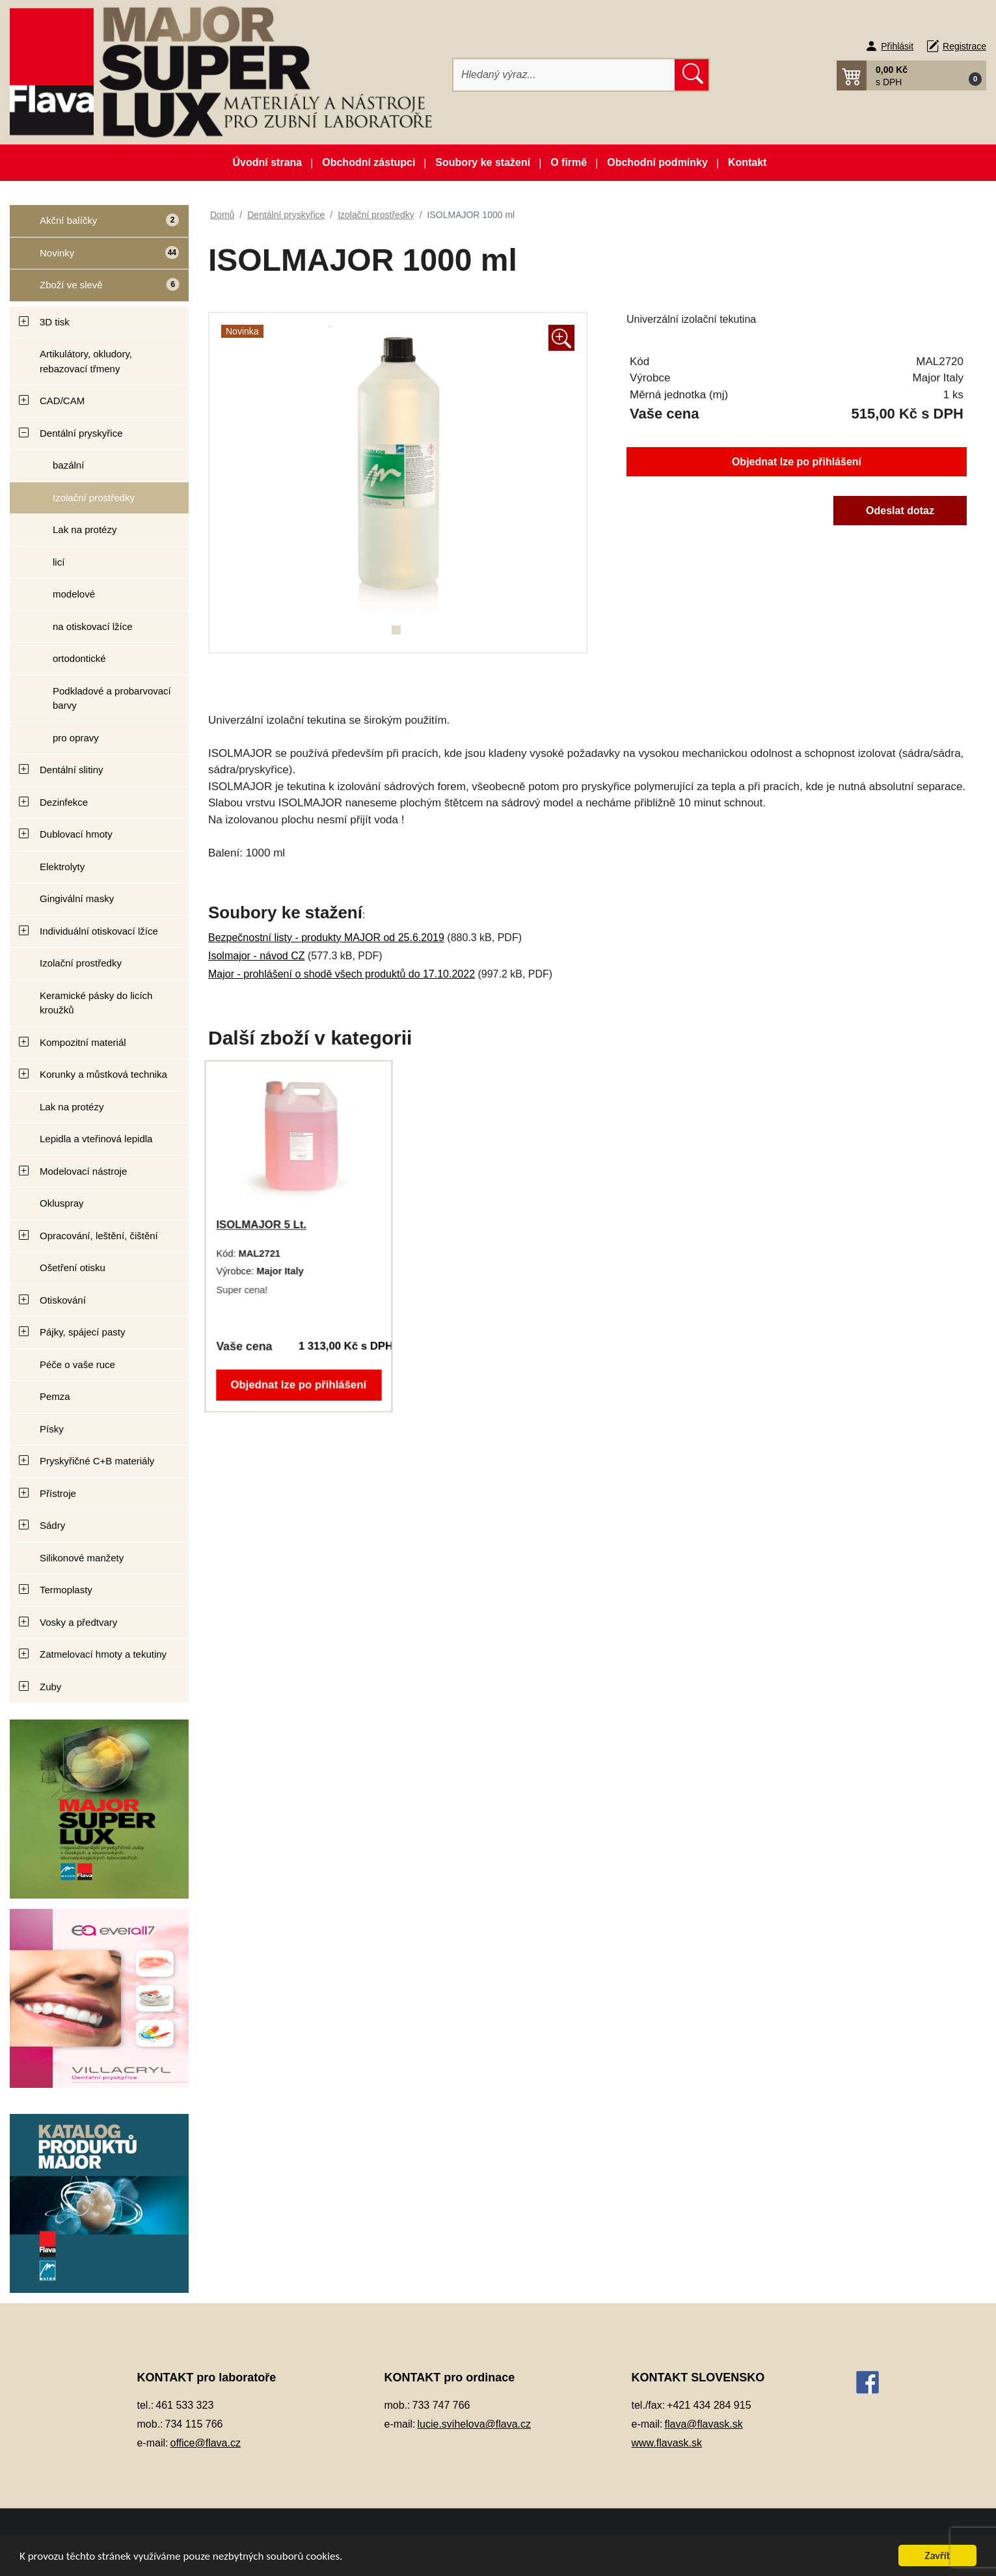 This screenshot has height=2576, width=996. What do you see at coordinates (897, 46) in the screenshot?
I see `Přihlásit` at bounding box center [897, 46].